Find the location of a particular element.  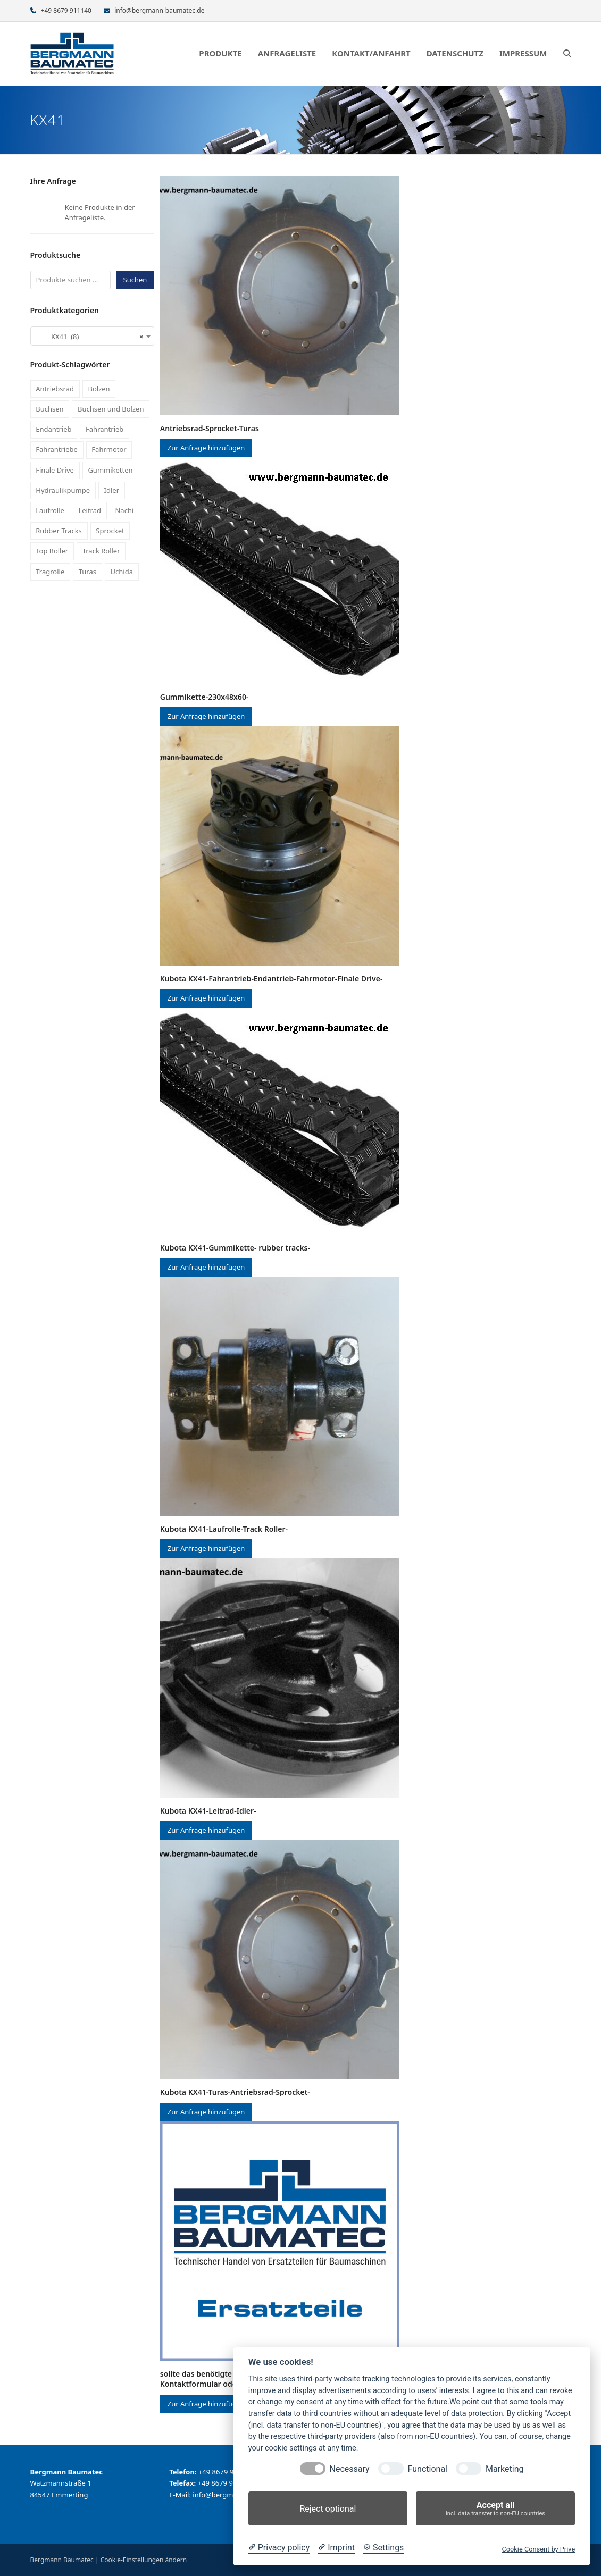

Turas is located at coordinates (87, 571).